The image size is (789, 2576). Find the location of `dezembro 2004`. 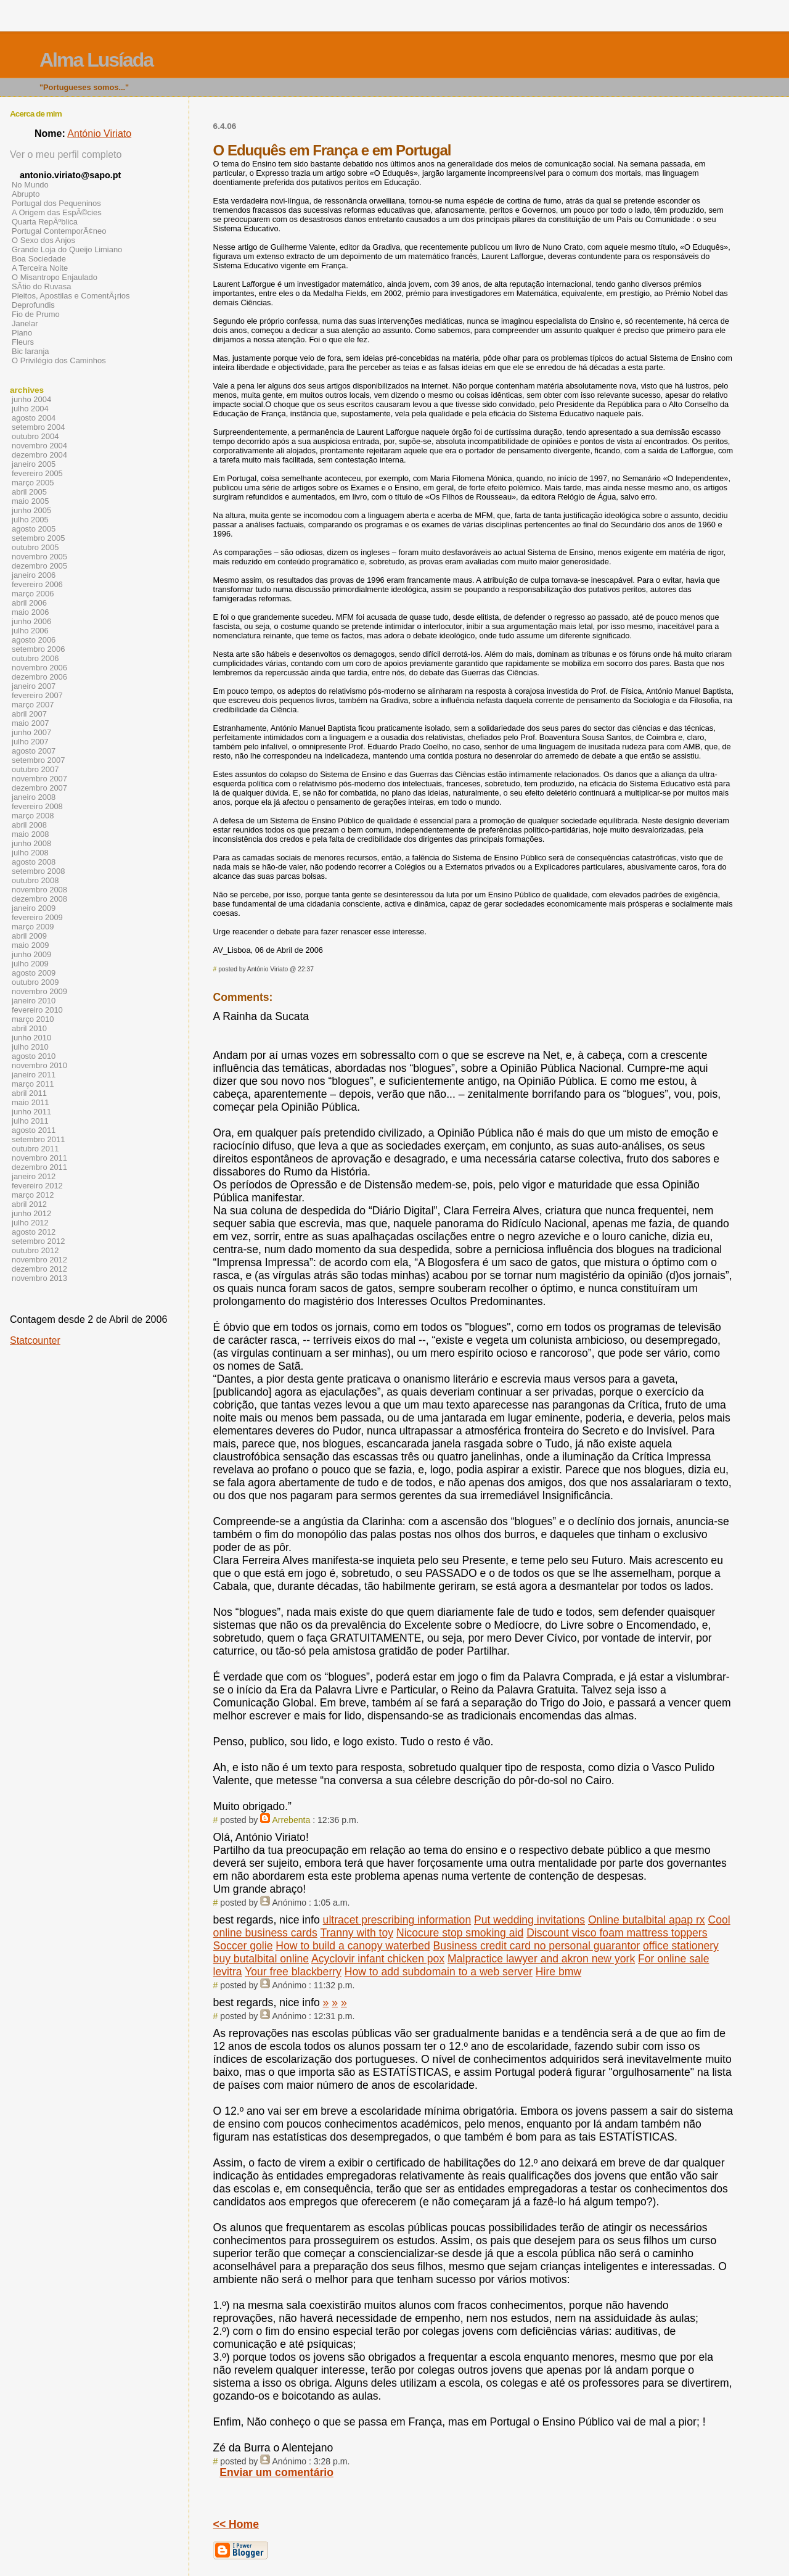

dezembro 2004 is located at coordinates (39, 454).